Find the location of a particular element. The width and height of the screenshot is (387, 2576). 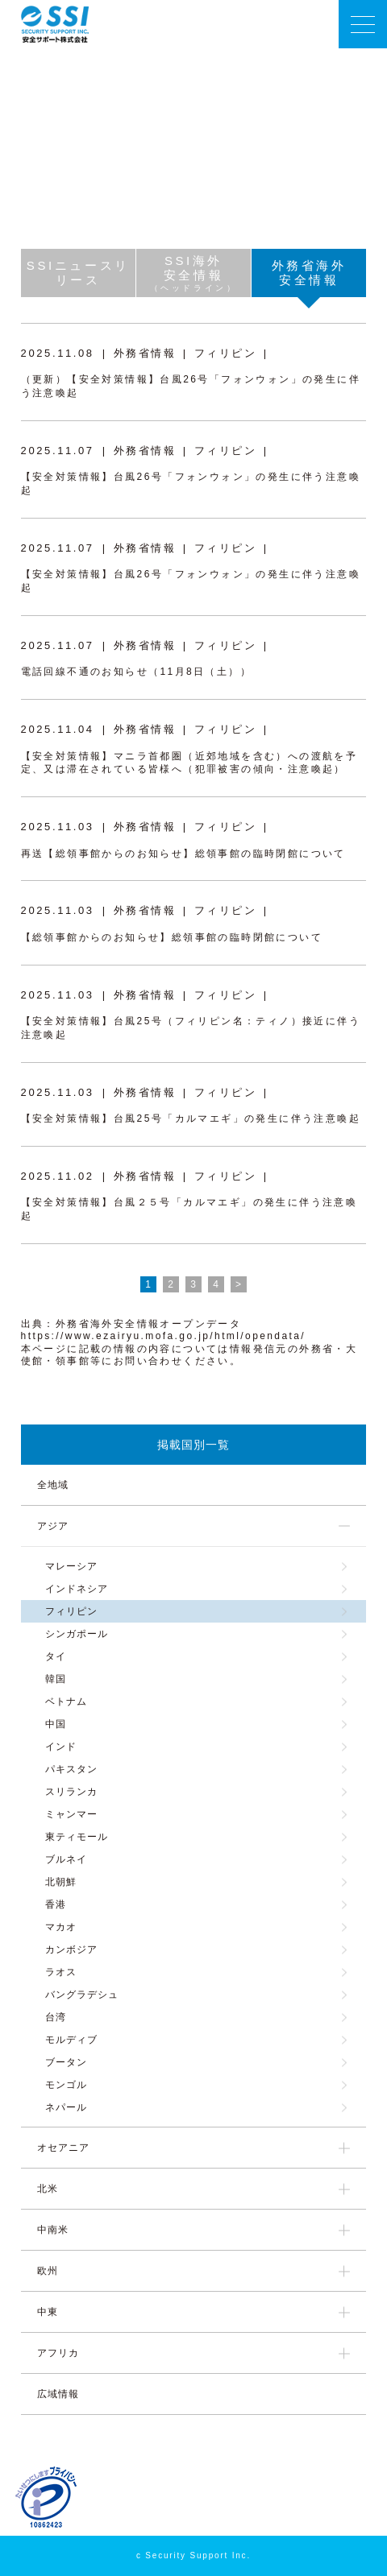

スリランカ is located at coordinates (71, 1791).